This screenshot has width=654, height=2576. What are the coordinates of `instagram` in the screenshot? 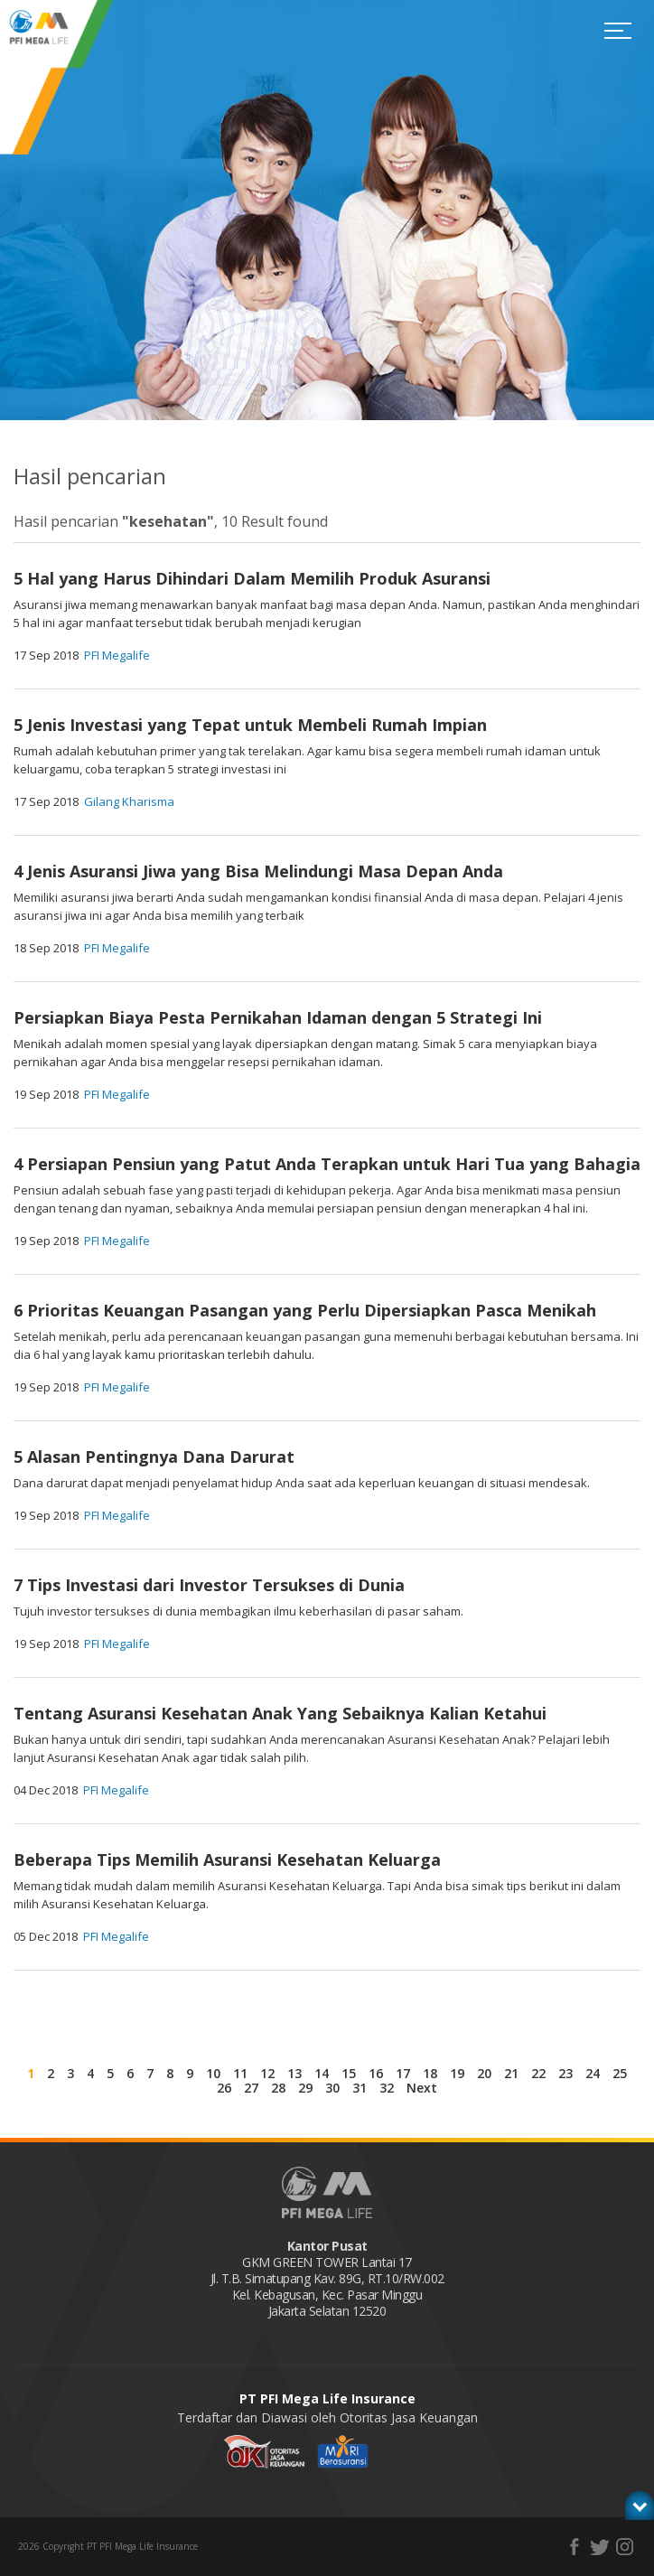 It's located at (624, 2546).